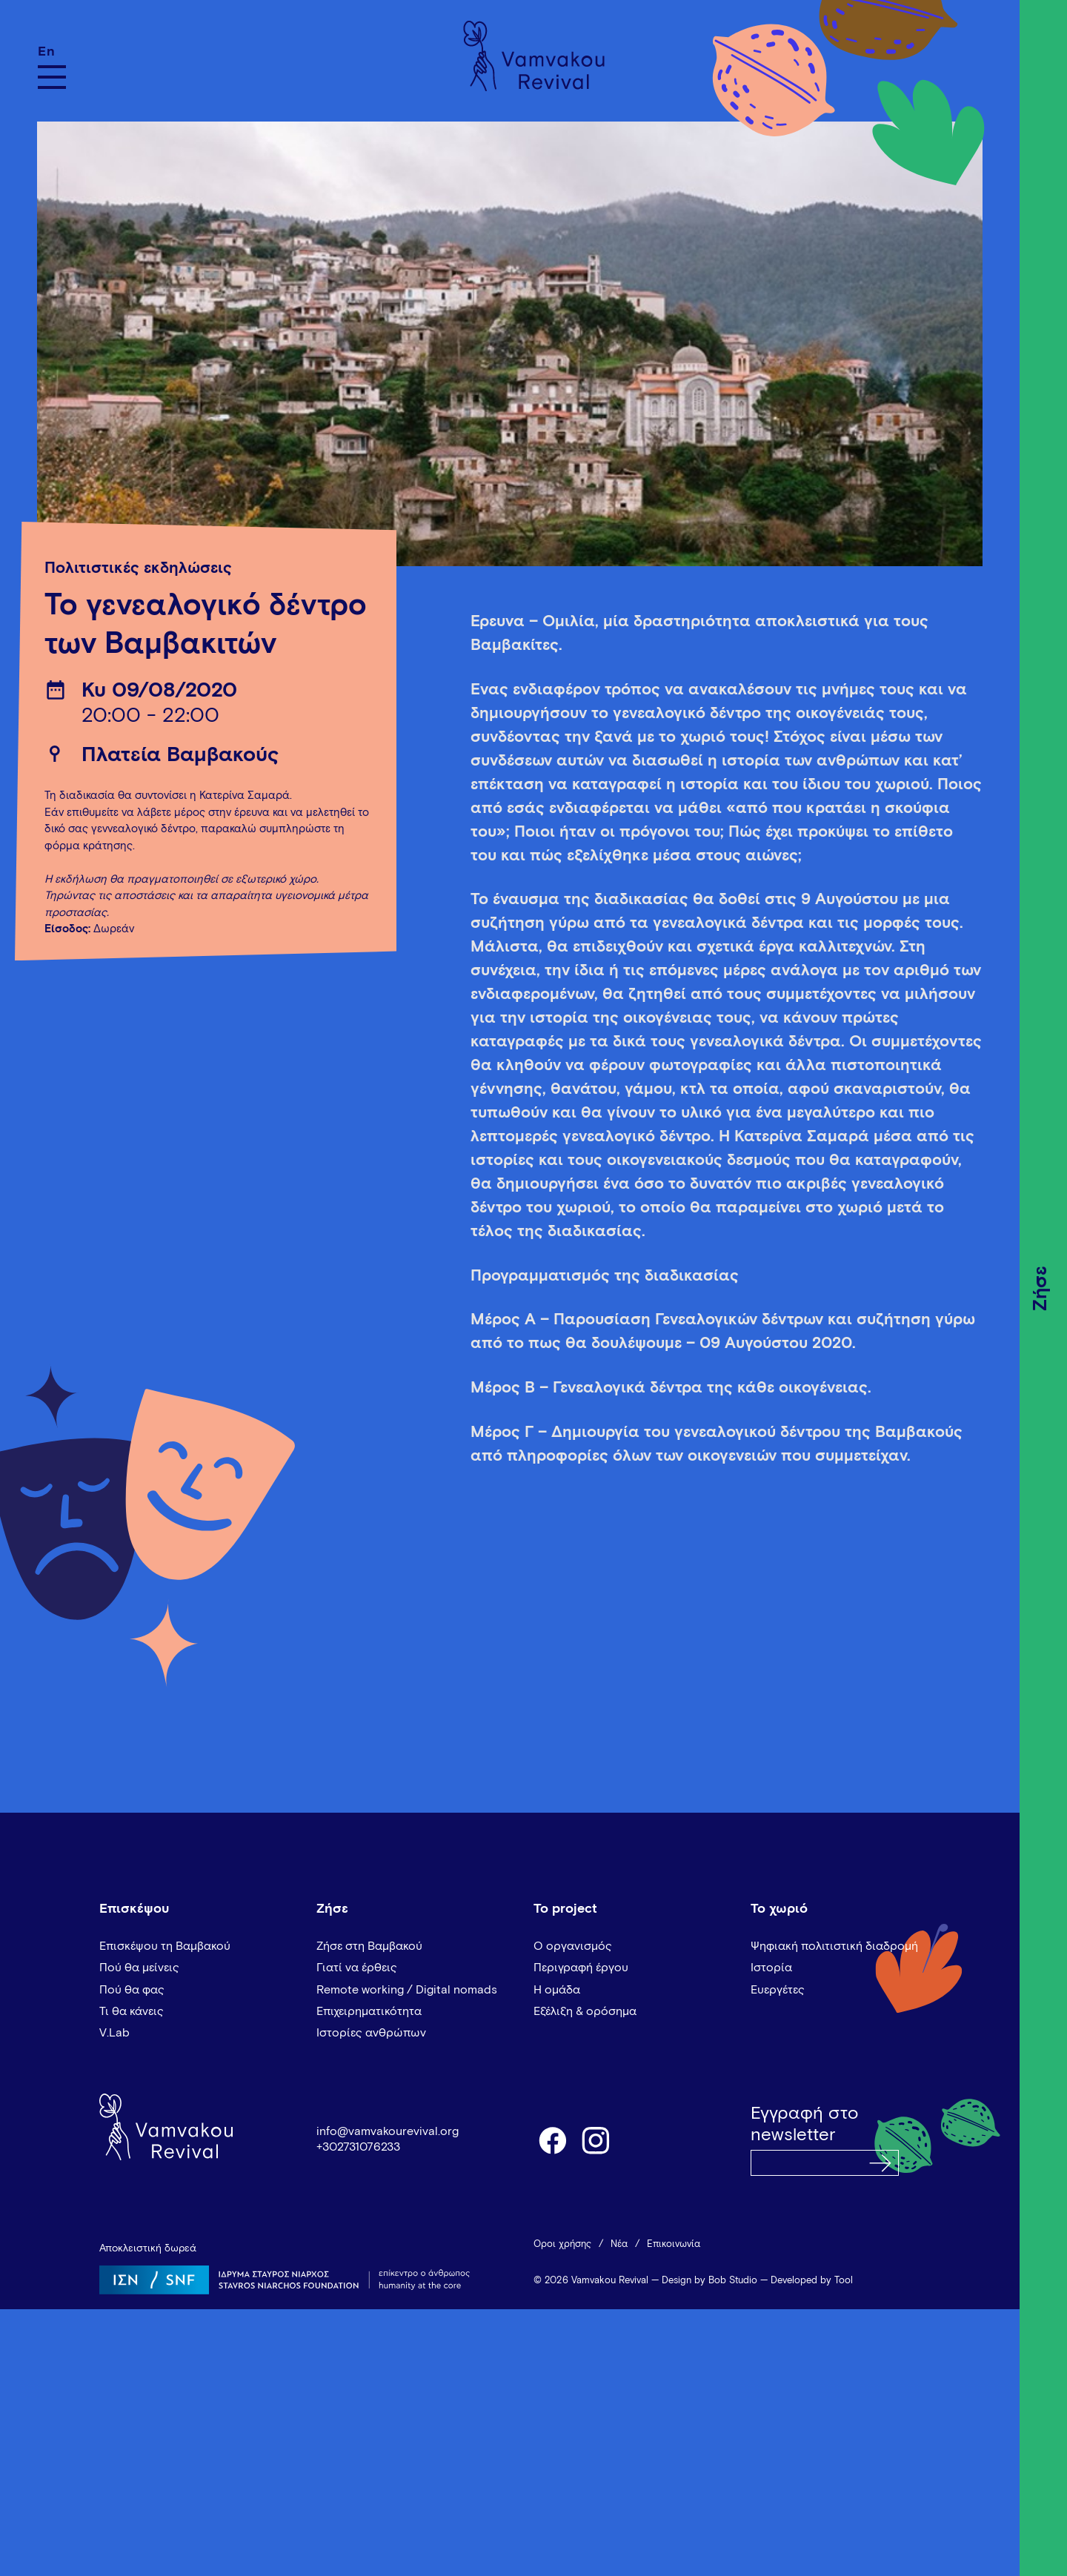  What do you see at coordinates (596, 2139) in the screenshot?
I see `instagram` at bounding box center [596, 2139].